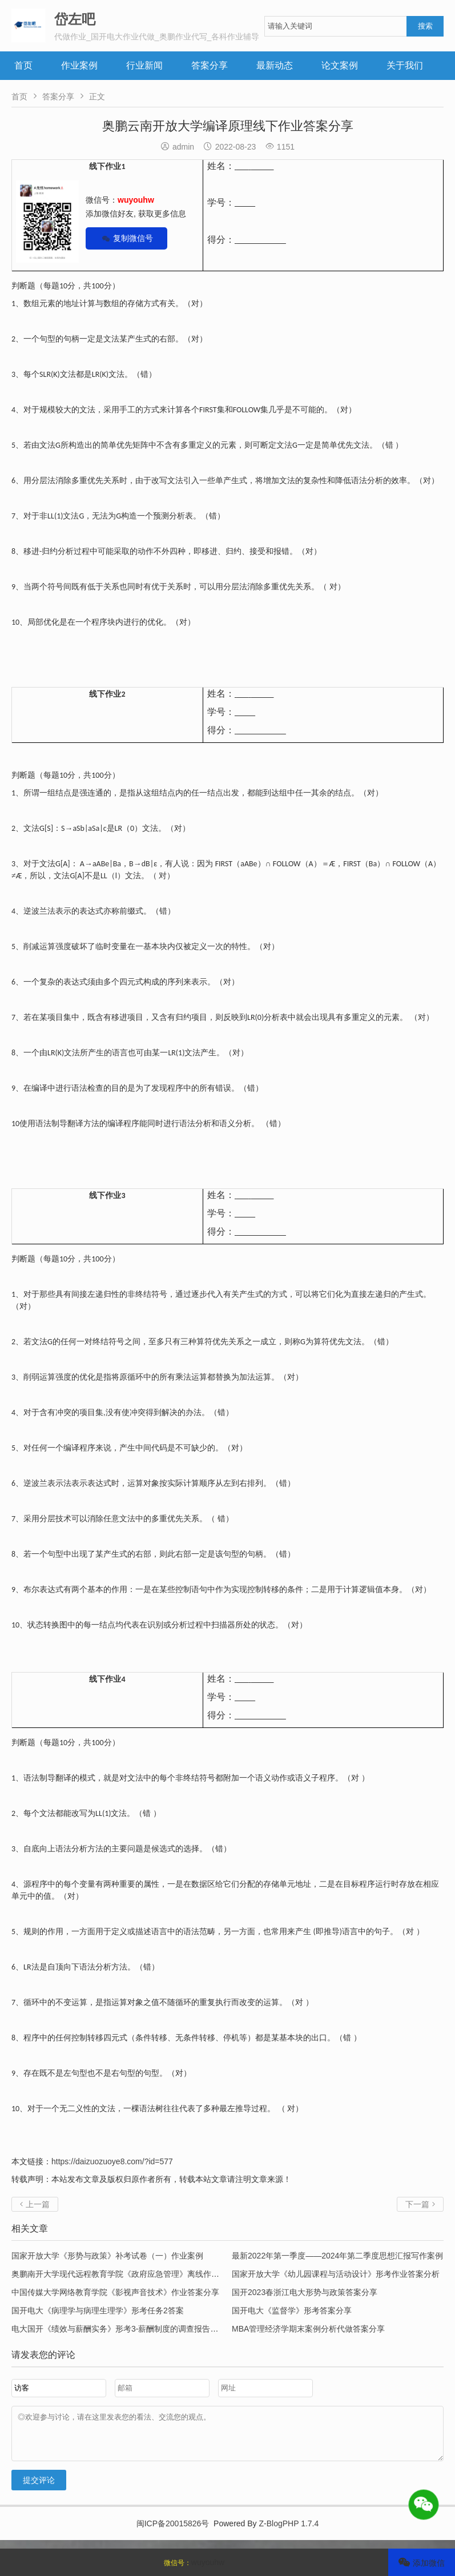  I want to click on 行业新闻, so click(144, 65).